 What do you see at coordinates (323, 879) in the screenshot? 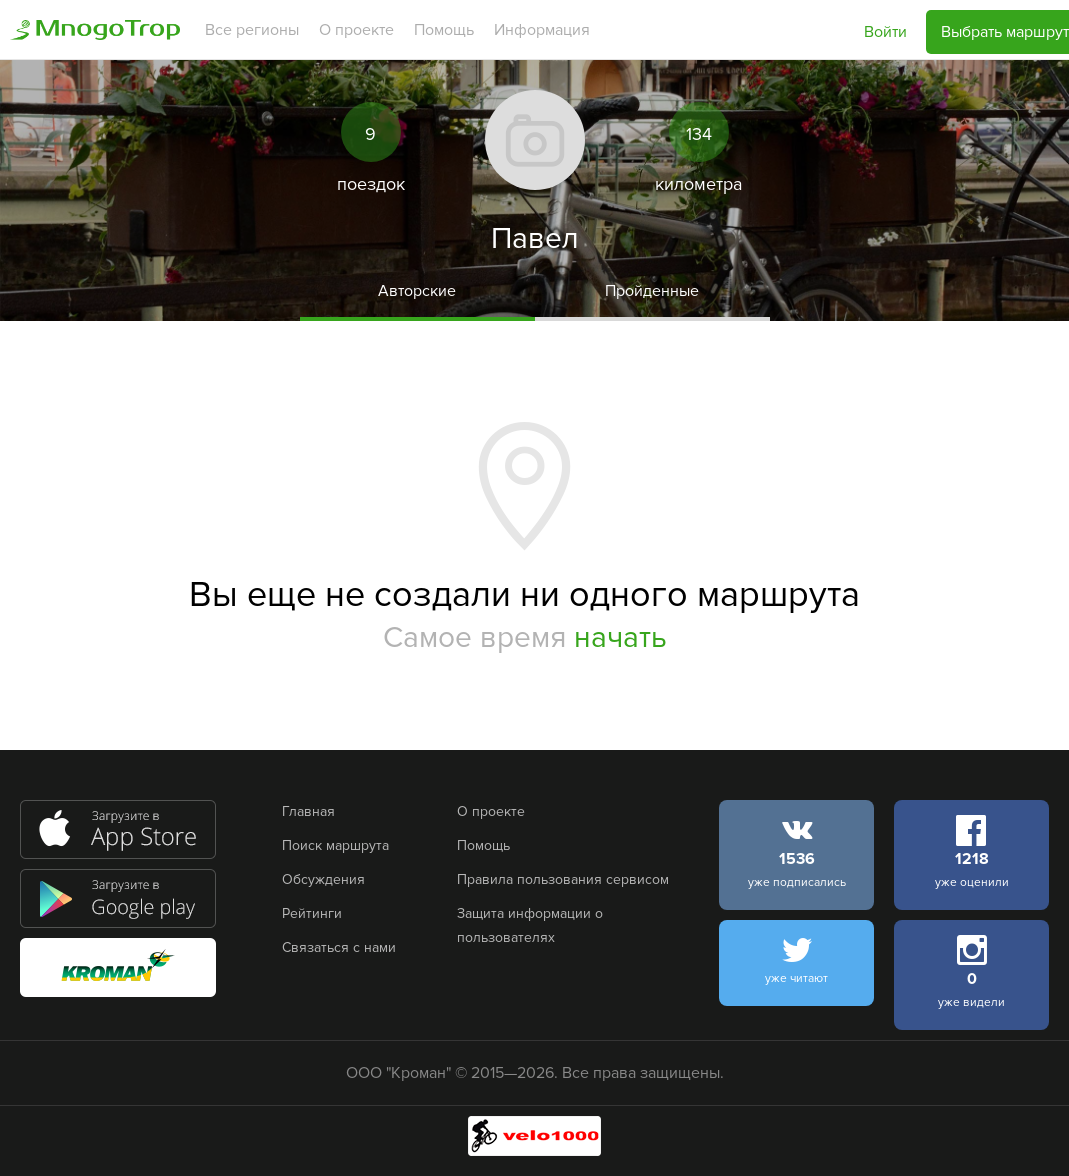
I see `Обсуждения` at bounding box center [323, 879].